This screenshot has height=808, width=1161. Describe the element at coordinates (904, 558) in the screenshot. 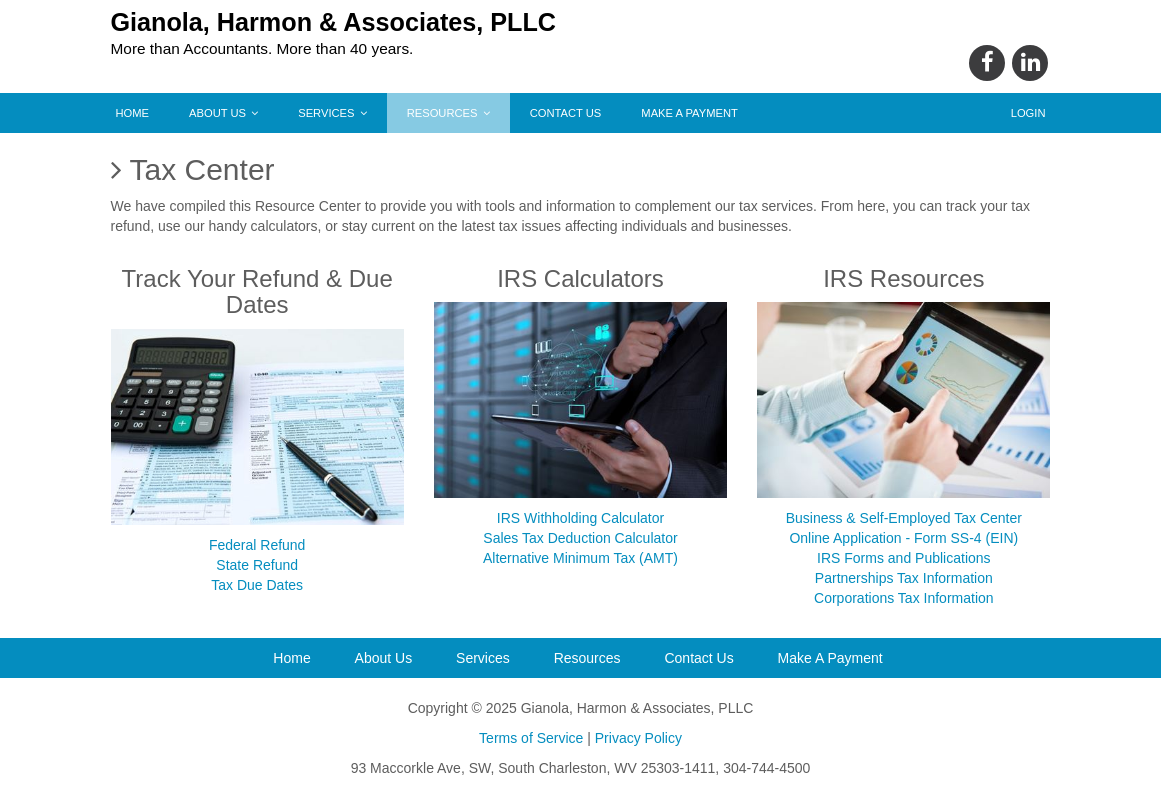

I see `IRS Forms and Publications` at that location.